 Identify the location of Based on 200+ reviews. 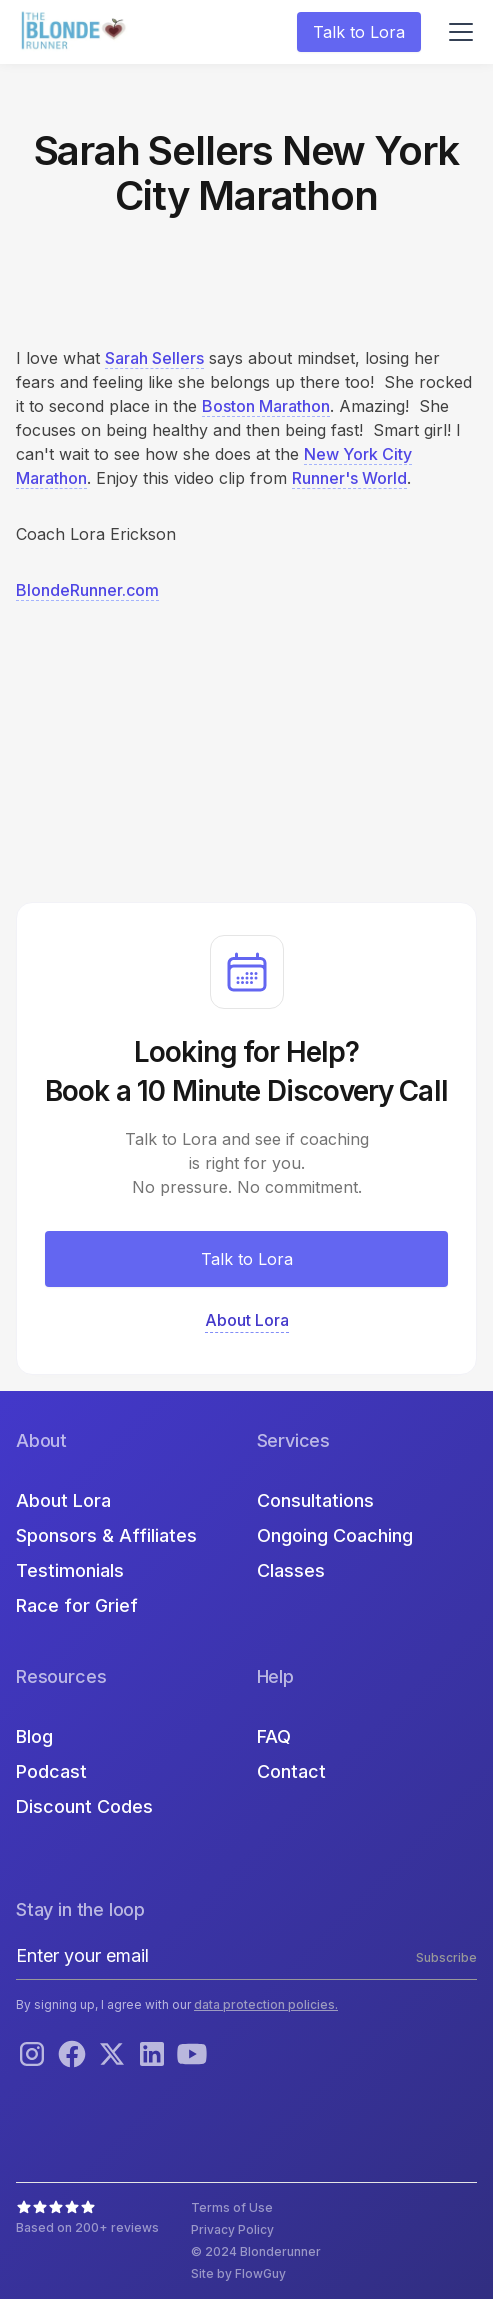
(87, 2227).